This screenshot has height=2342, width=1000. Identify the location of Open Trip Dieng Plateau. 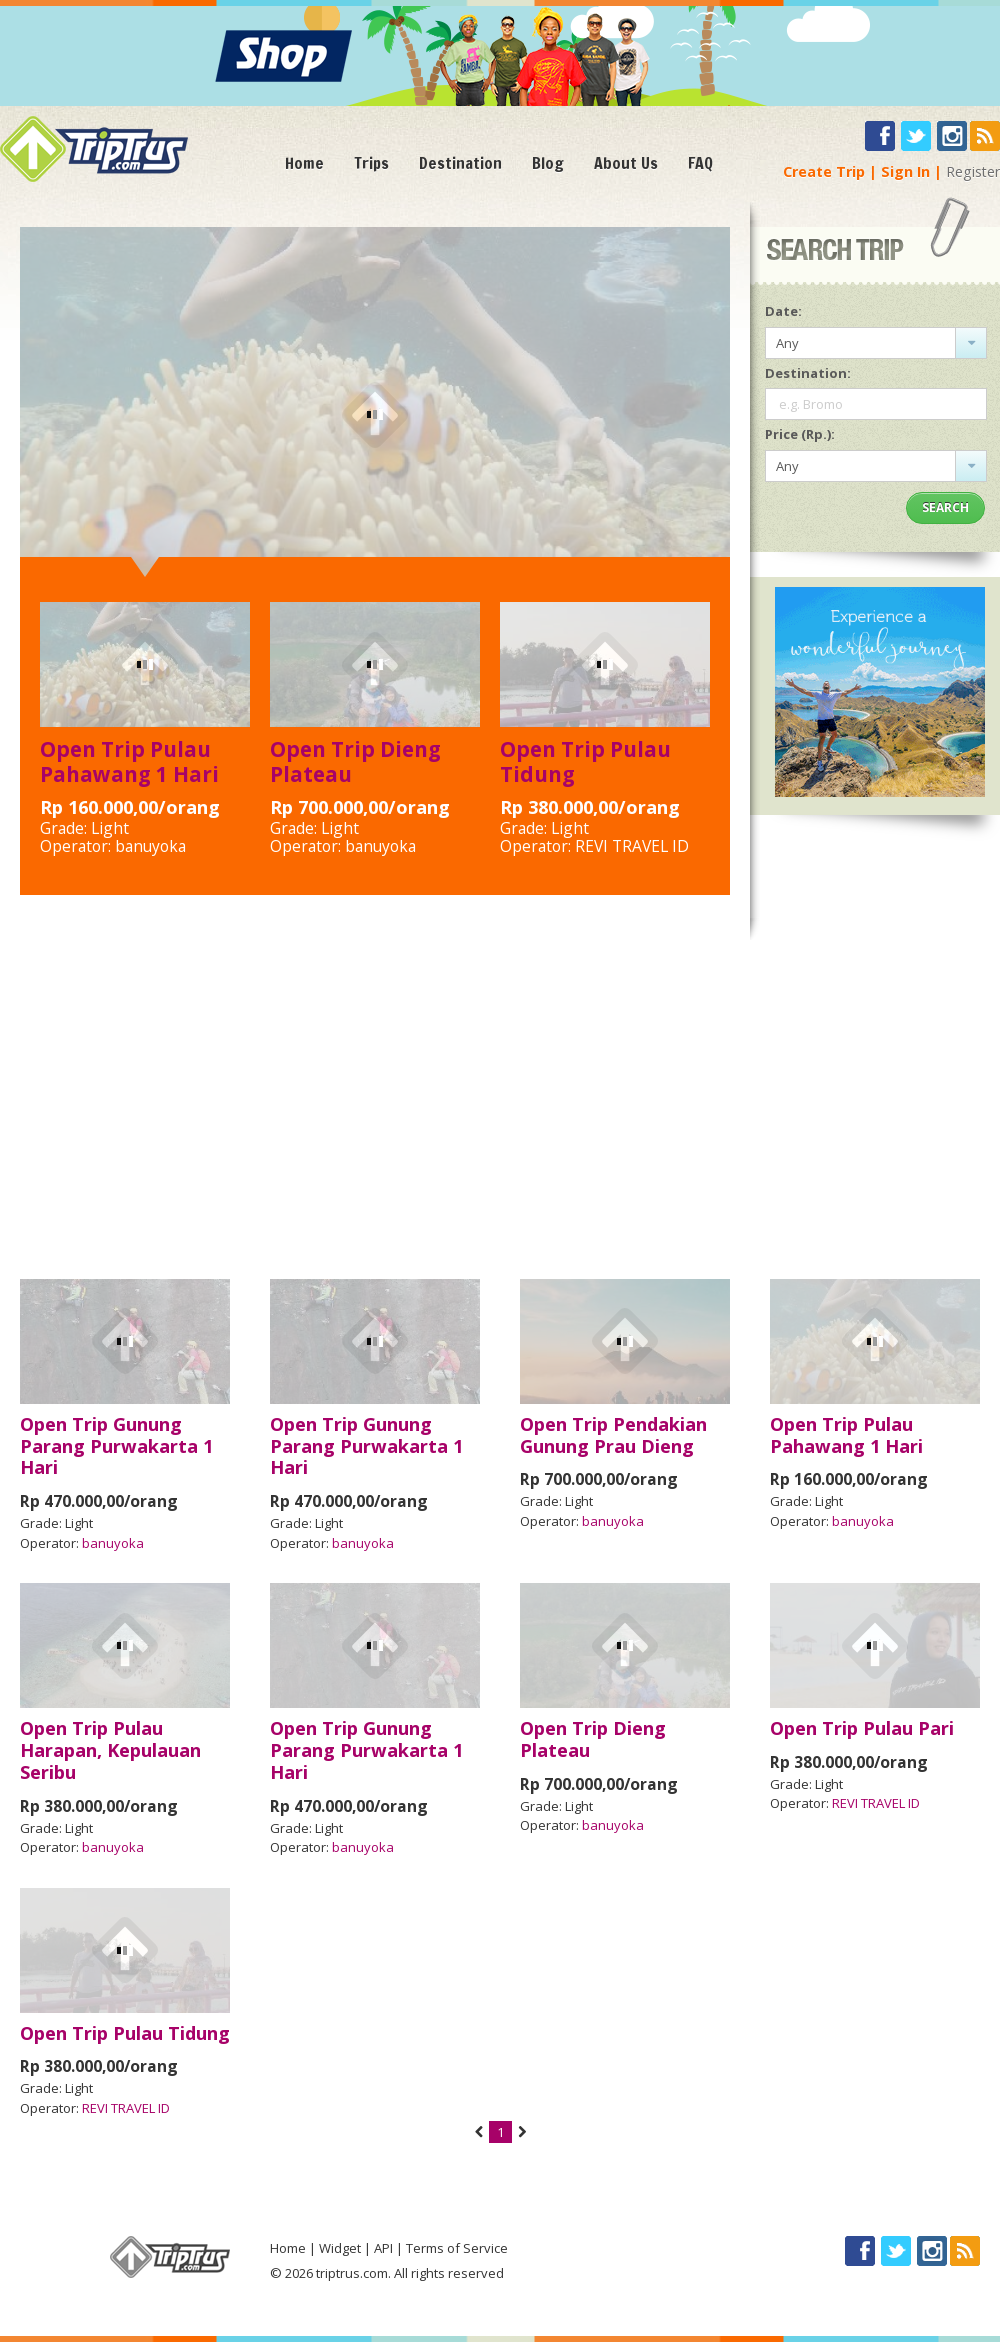
(355, 761).